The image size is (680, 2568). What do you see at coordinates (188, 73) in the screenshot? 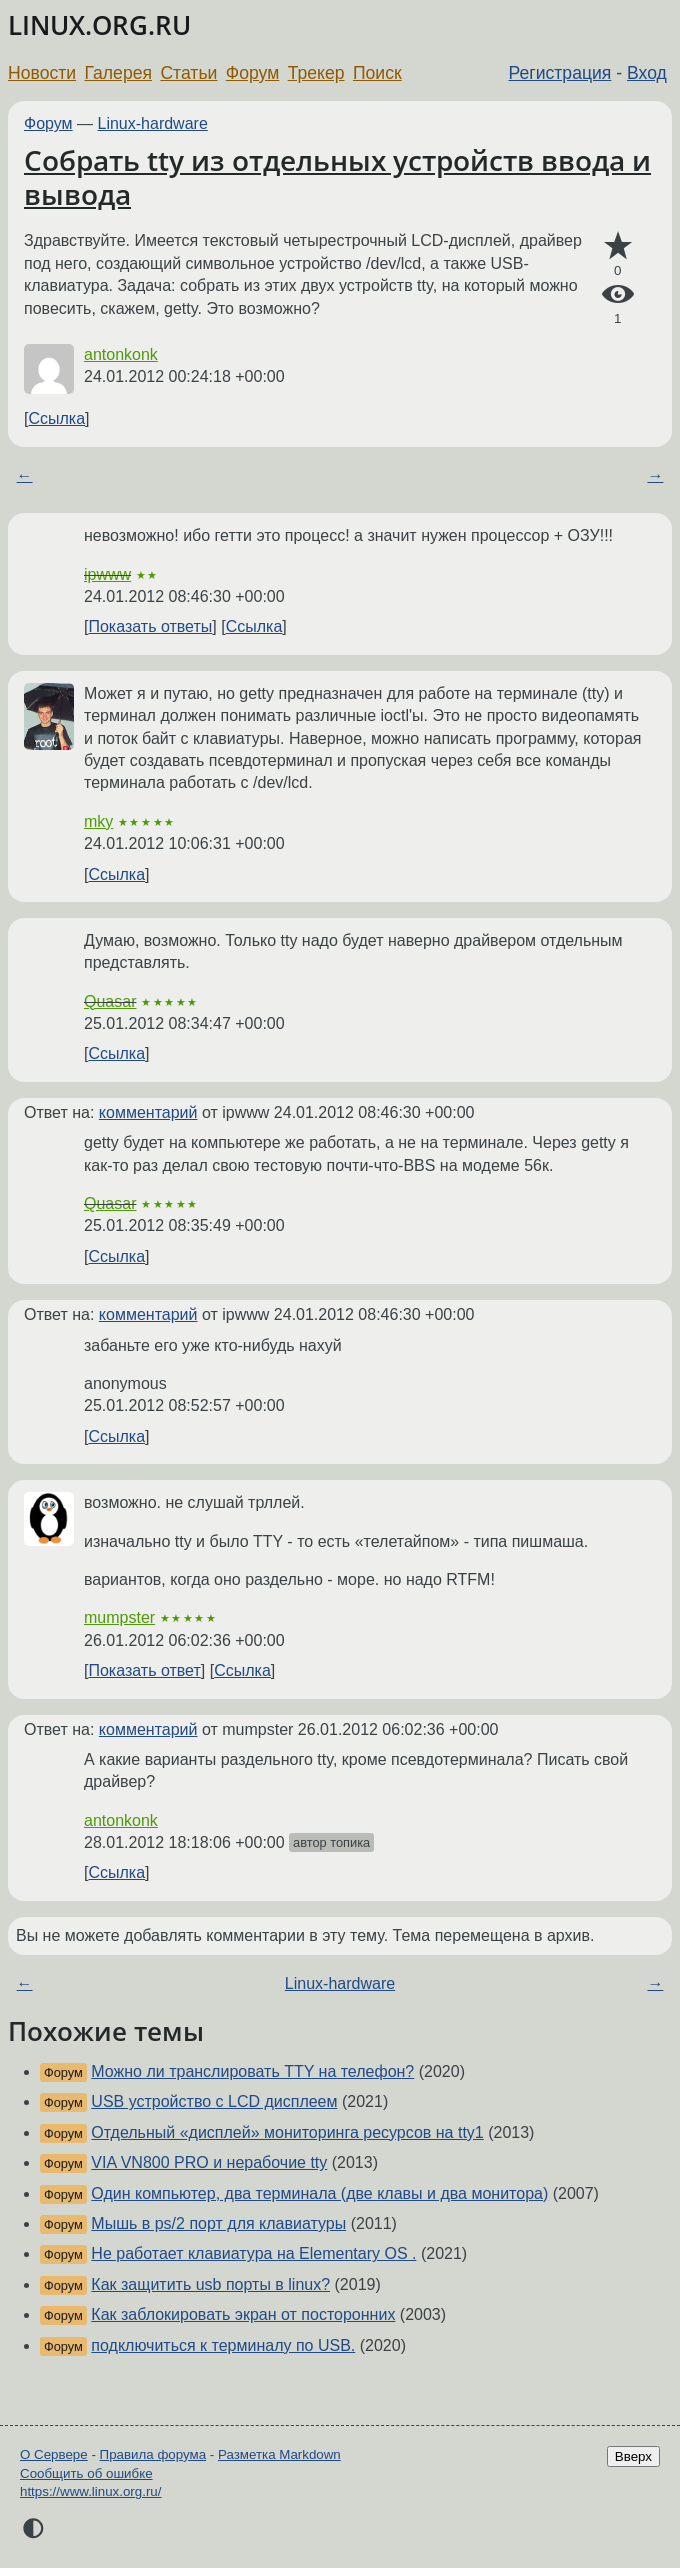
I see `Статьи` at bounding box center [188, 73].